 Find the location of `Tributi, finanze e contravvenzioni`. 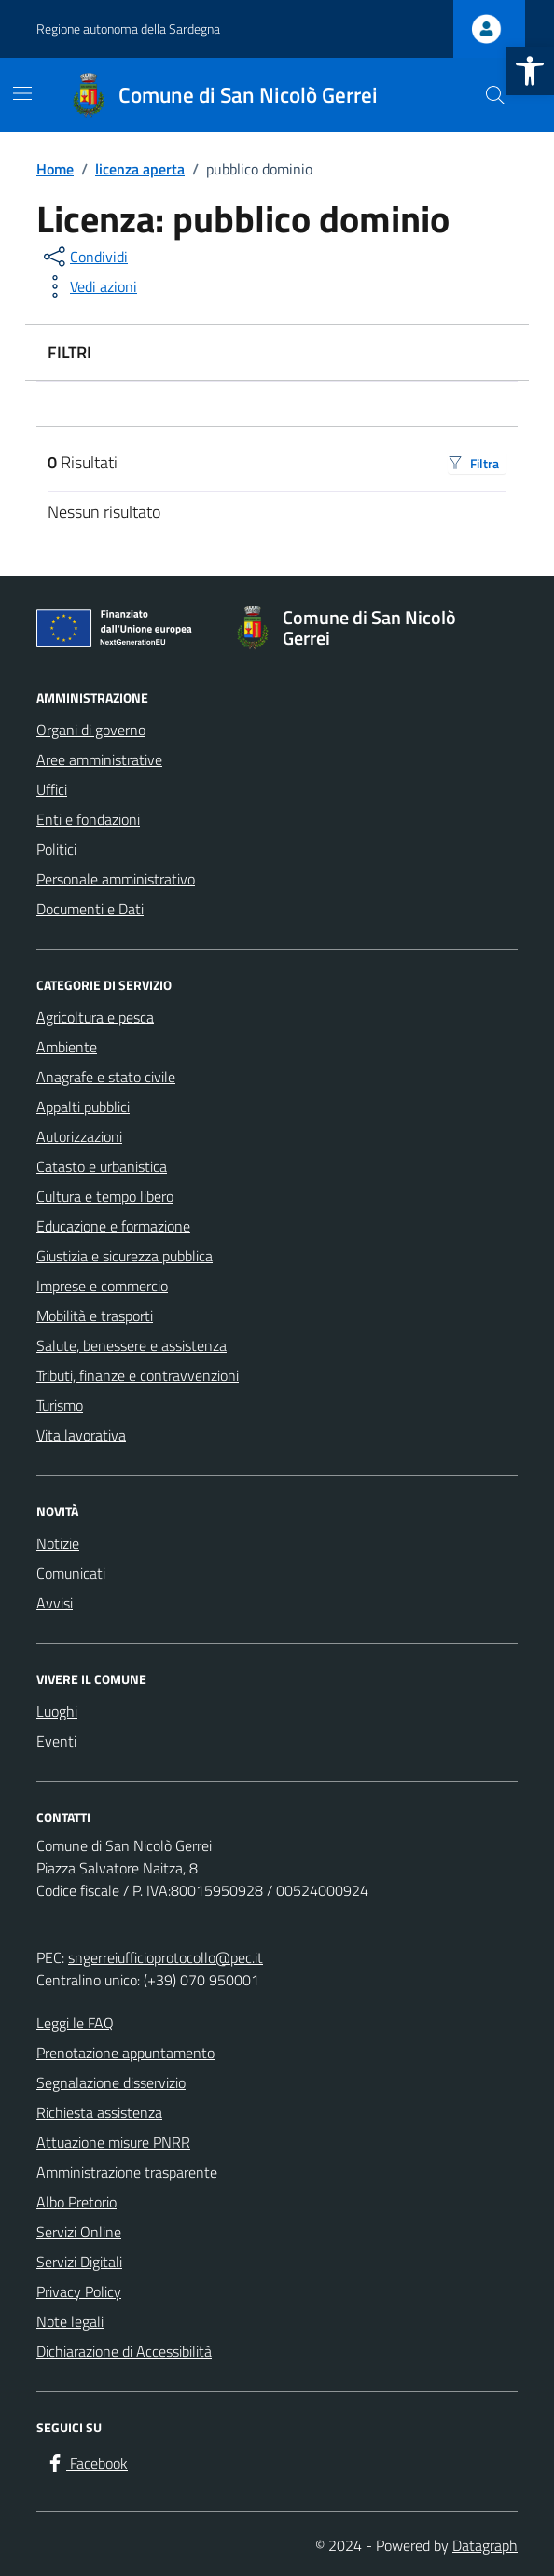

Tributi, finanze e contravvenzioni is located at coordinates (137, 1375).